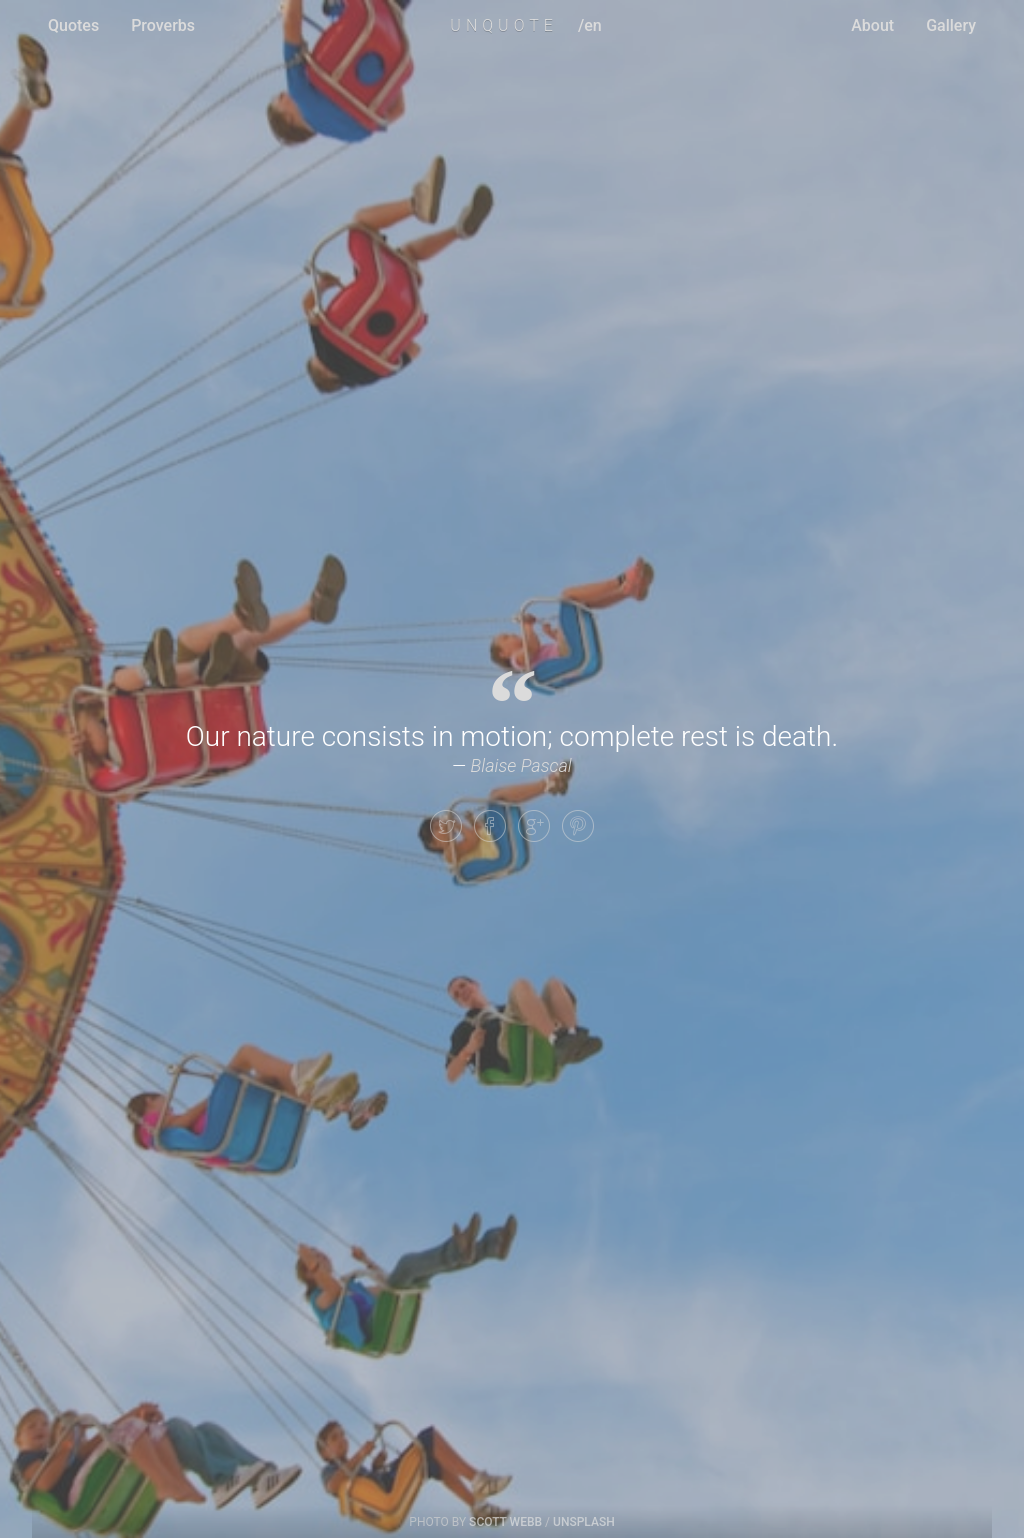 The height and width of the screenshot is (1538, 1024). Describe the element at coordinates (163, 25) in the screenshot. I see `Proverbs` at that location.